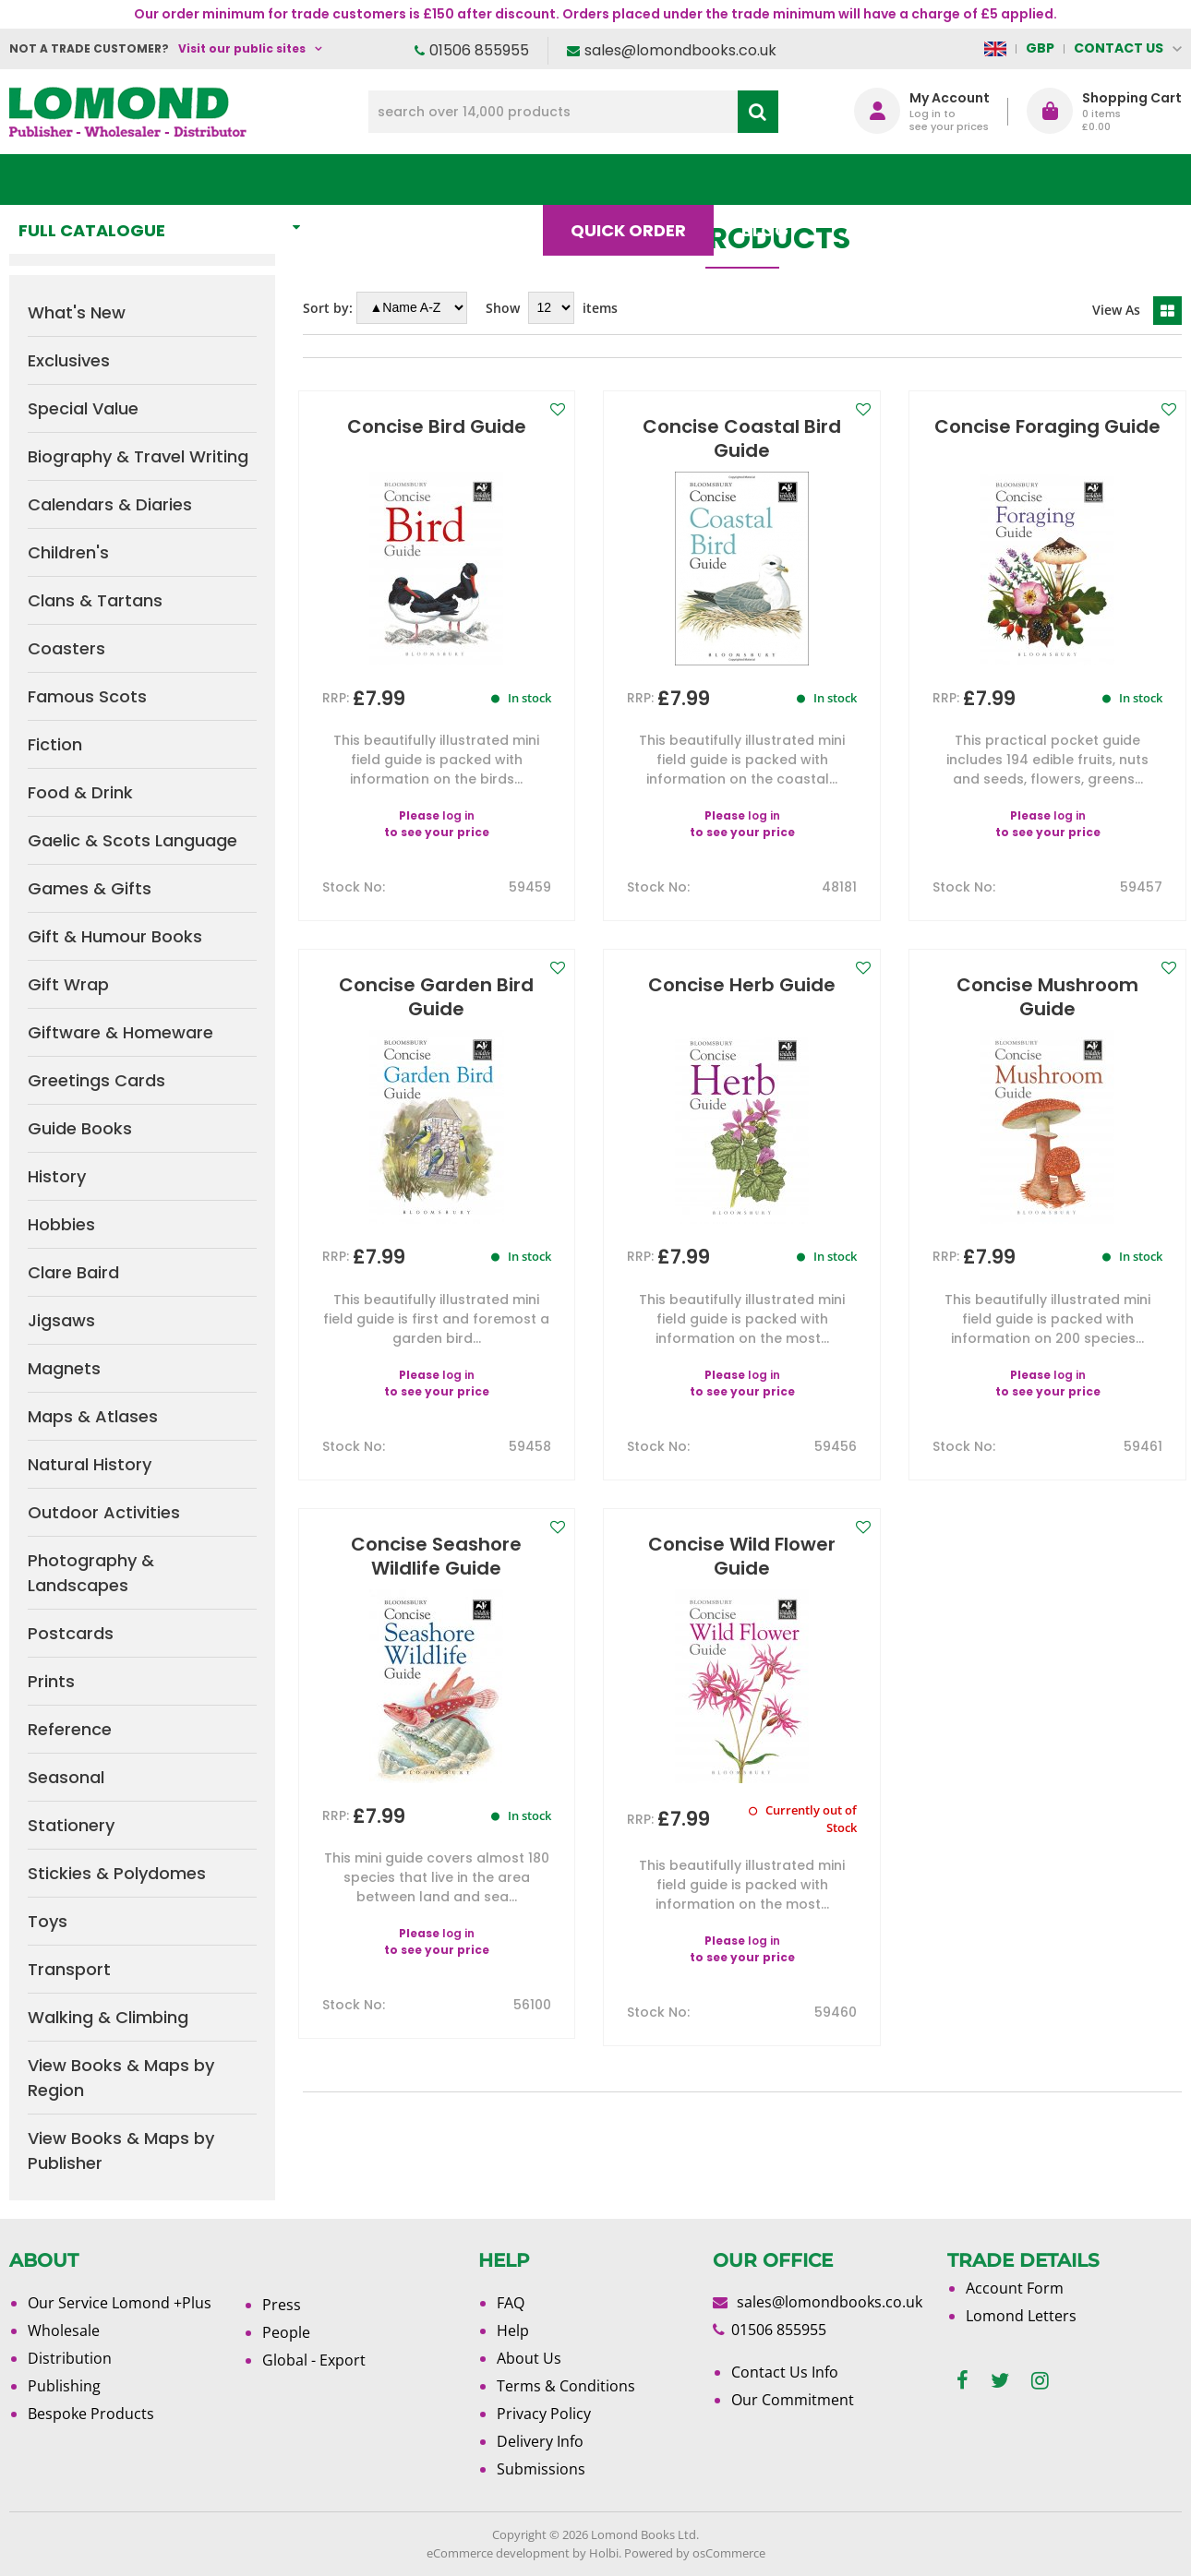 This screenshot has width=1191, height=2576. I want to click on Press, so click(281, 2304).